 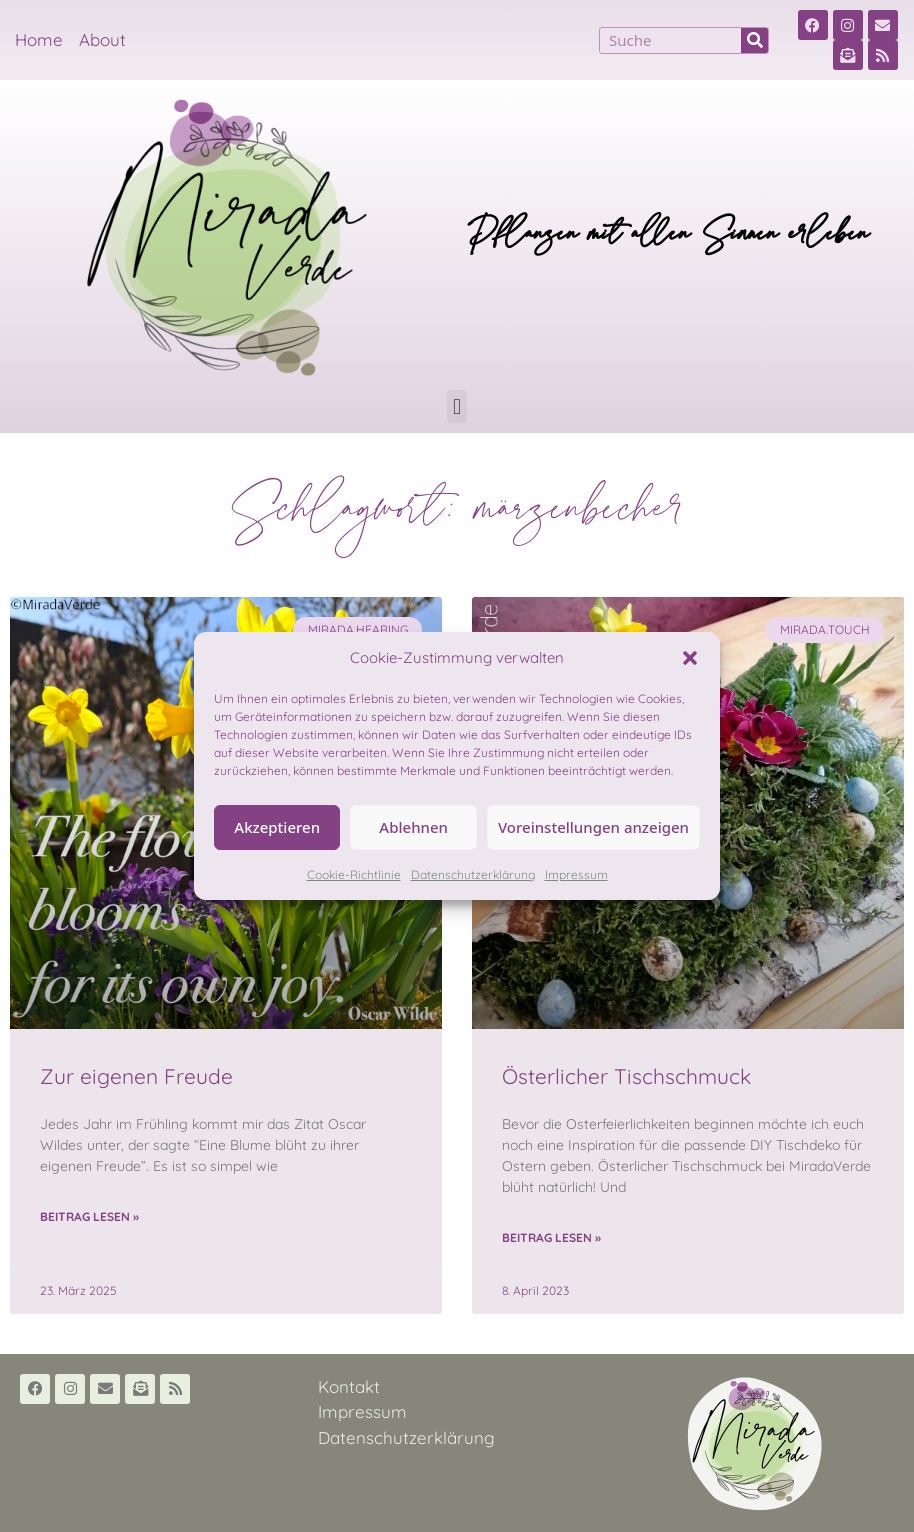 I want to click on Akzeptieren, so click(x=277, y=827).